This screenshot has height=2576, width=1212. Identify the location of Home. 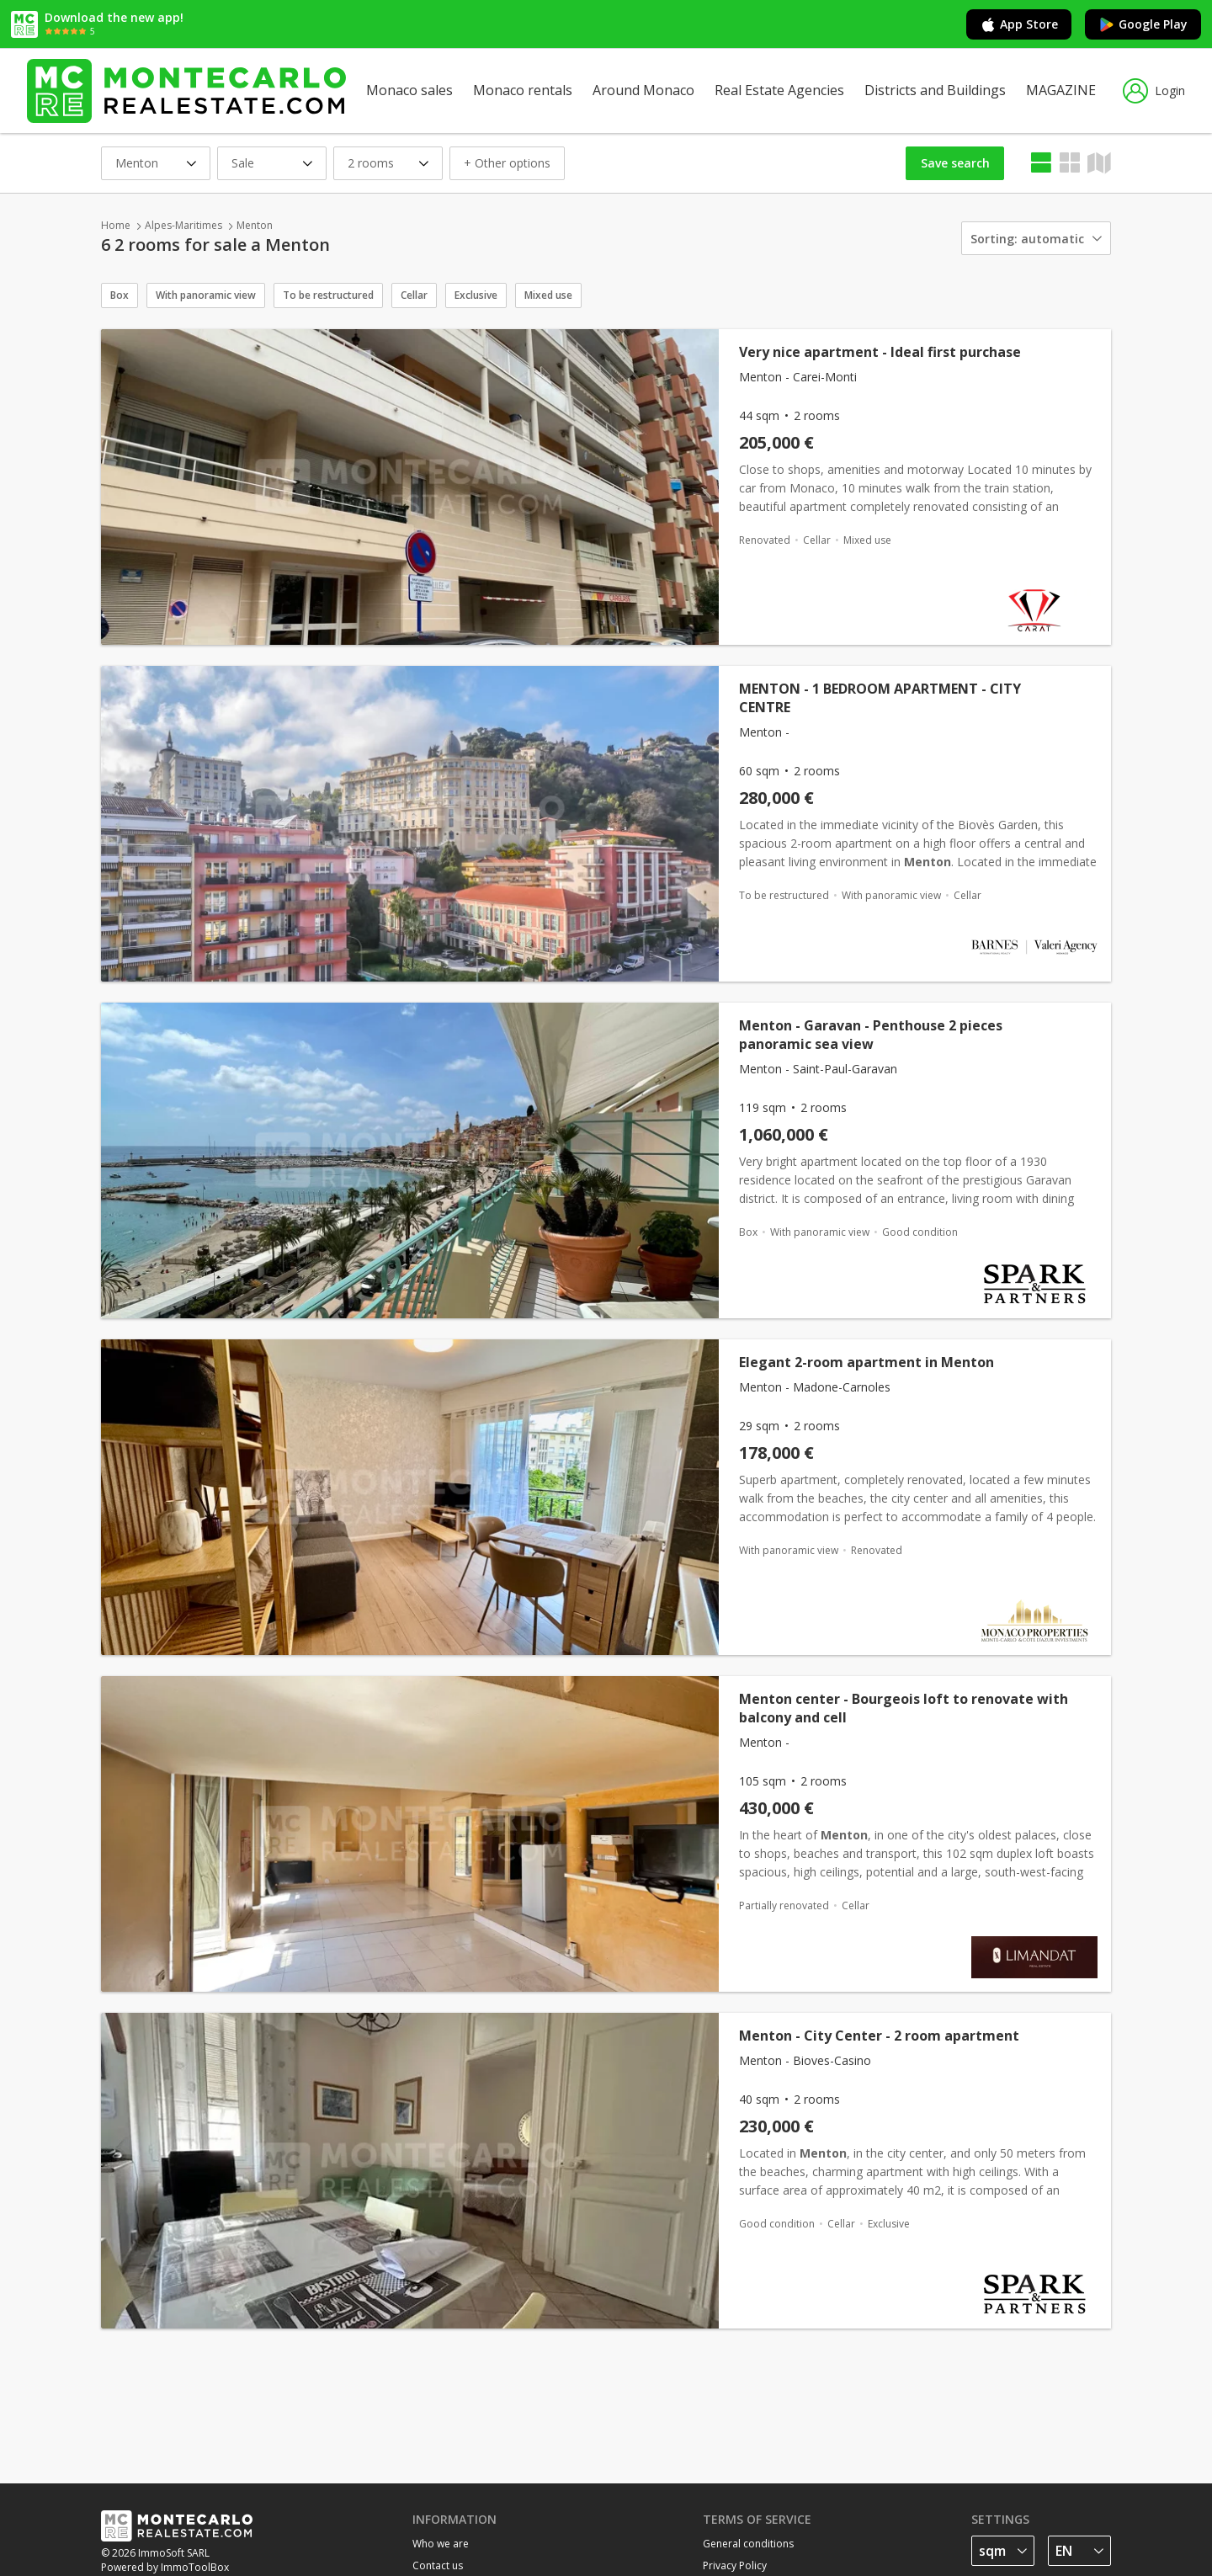
(115, 225).